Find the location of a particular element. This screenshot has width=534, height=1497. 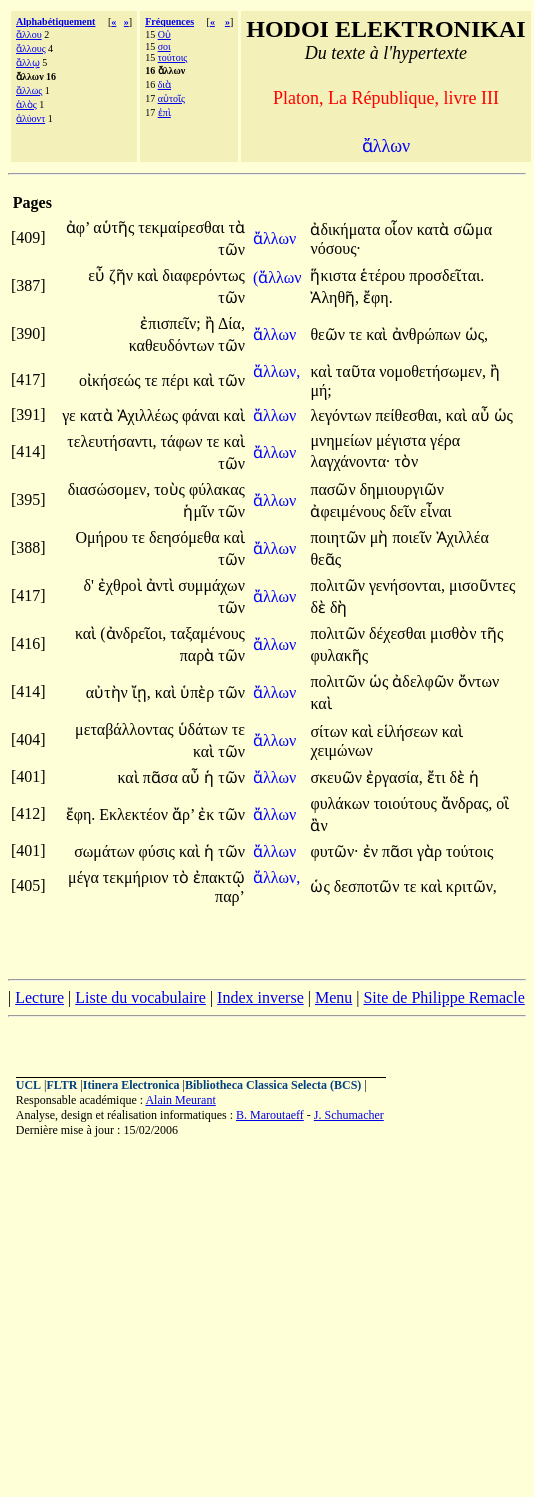

ἐπακτῷ is located at coordinates (219, 877).